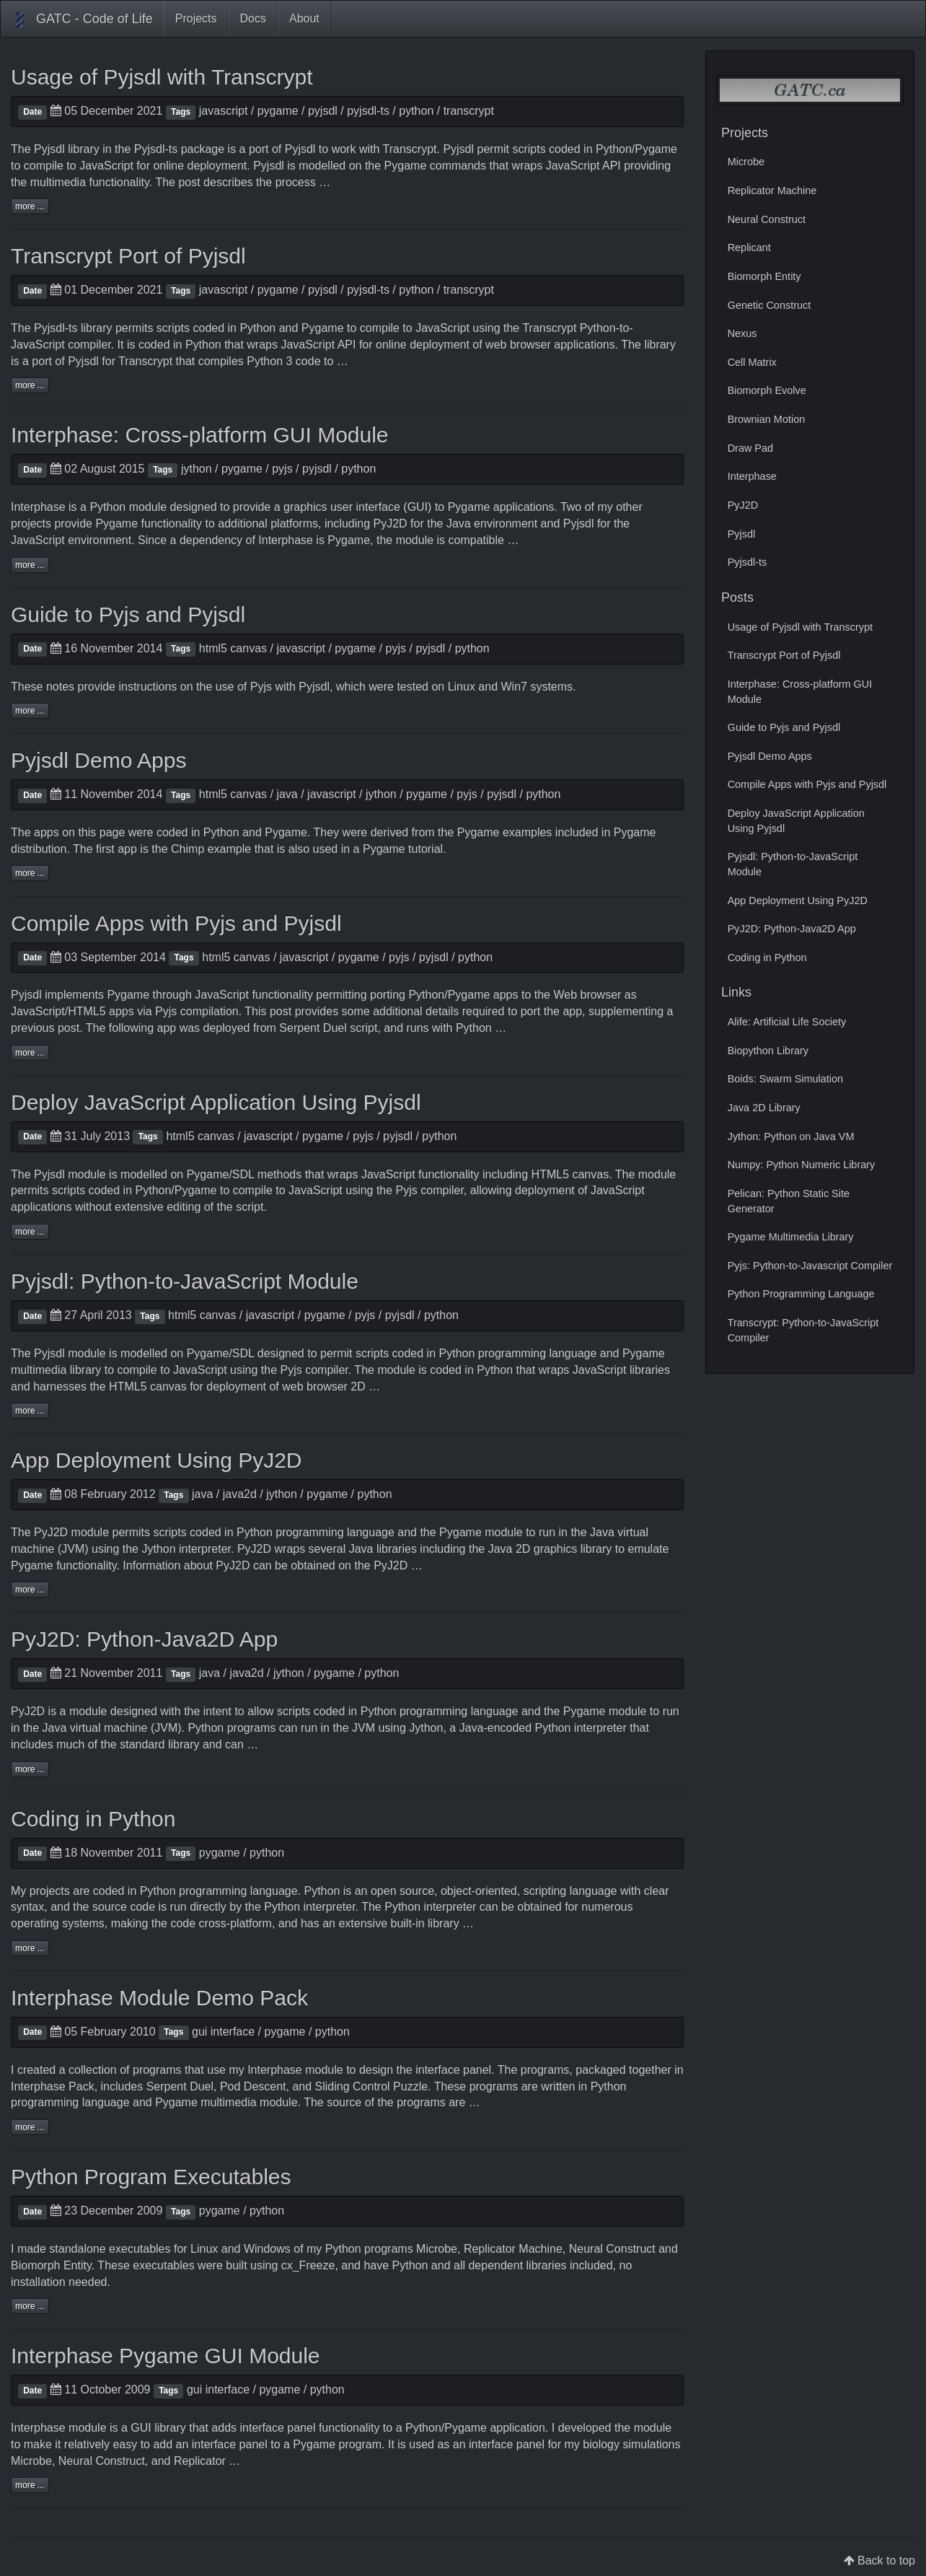 This screenshot has width=926, height=2576. I want to click on Pyjsdl-ts, so click(155, 149).